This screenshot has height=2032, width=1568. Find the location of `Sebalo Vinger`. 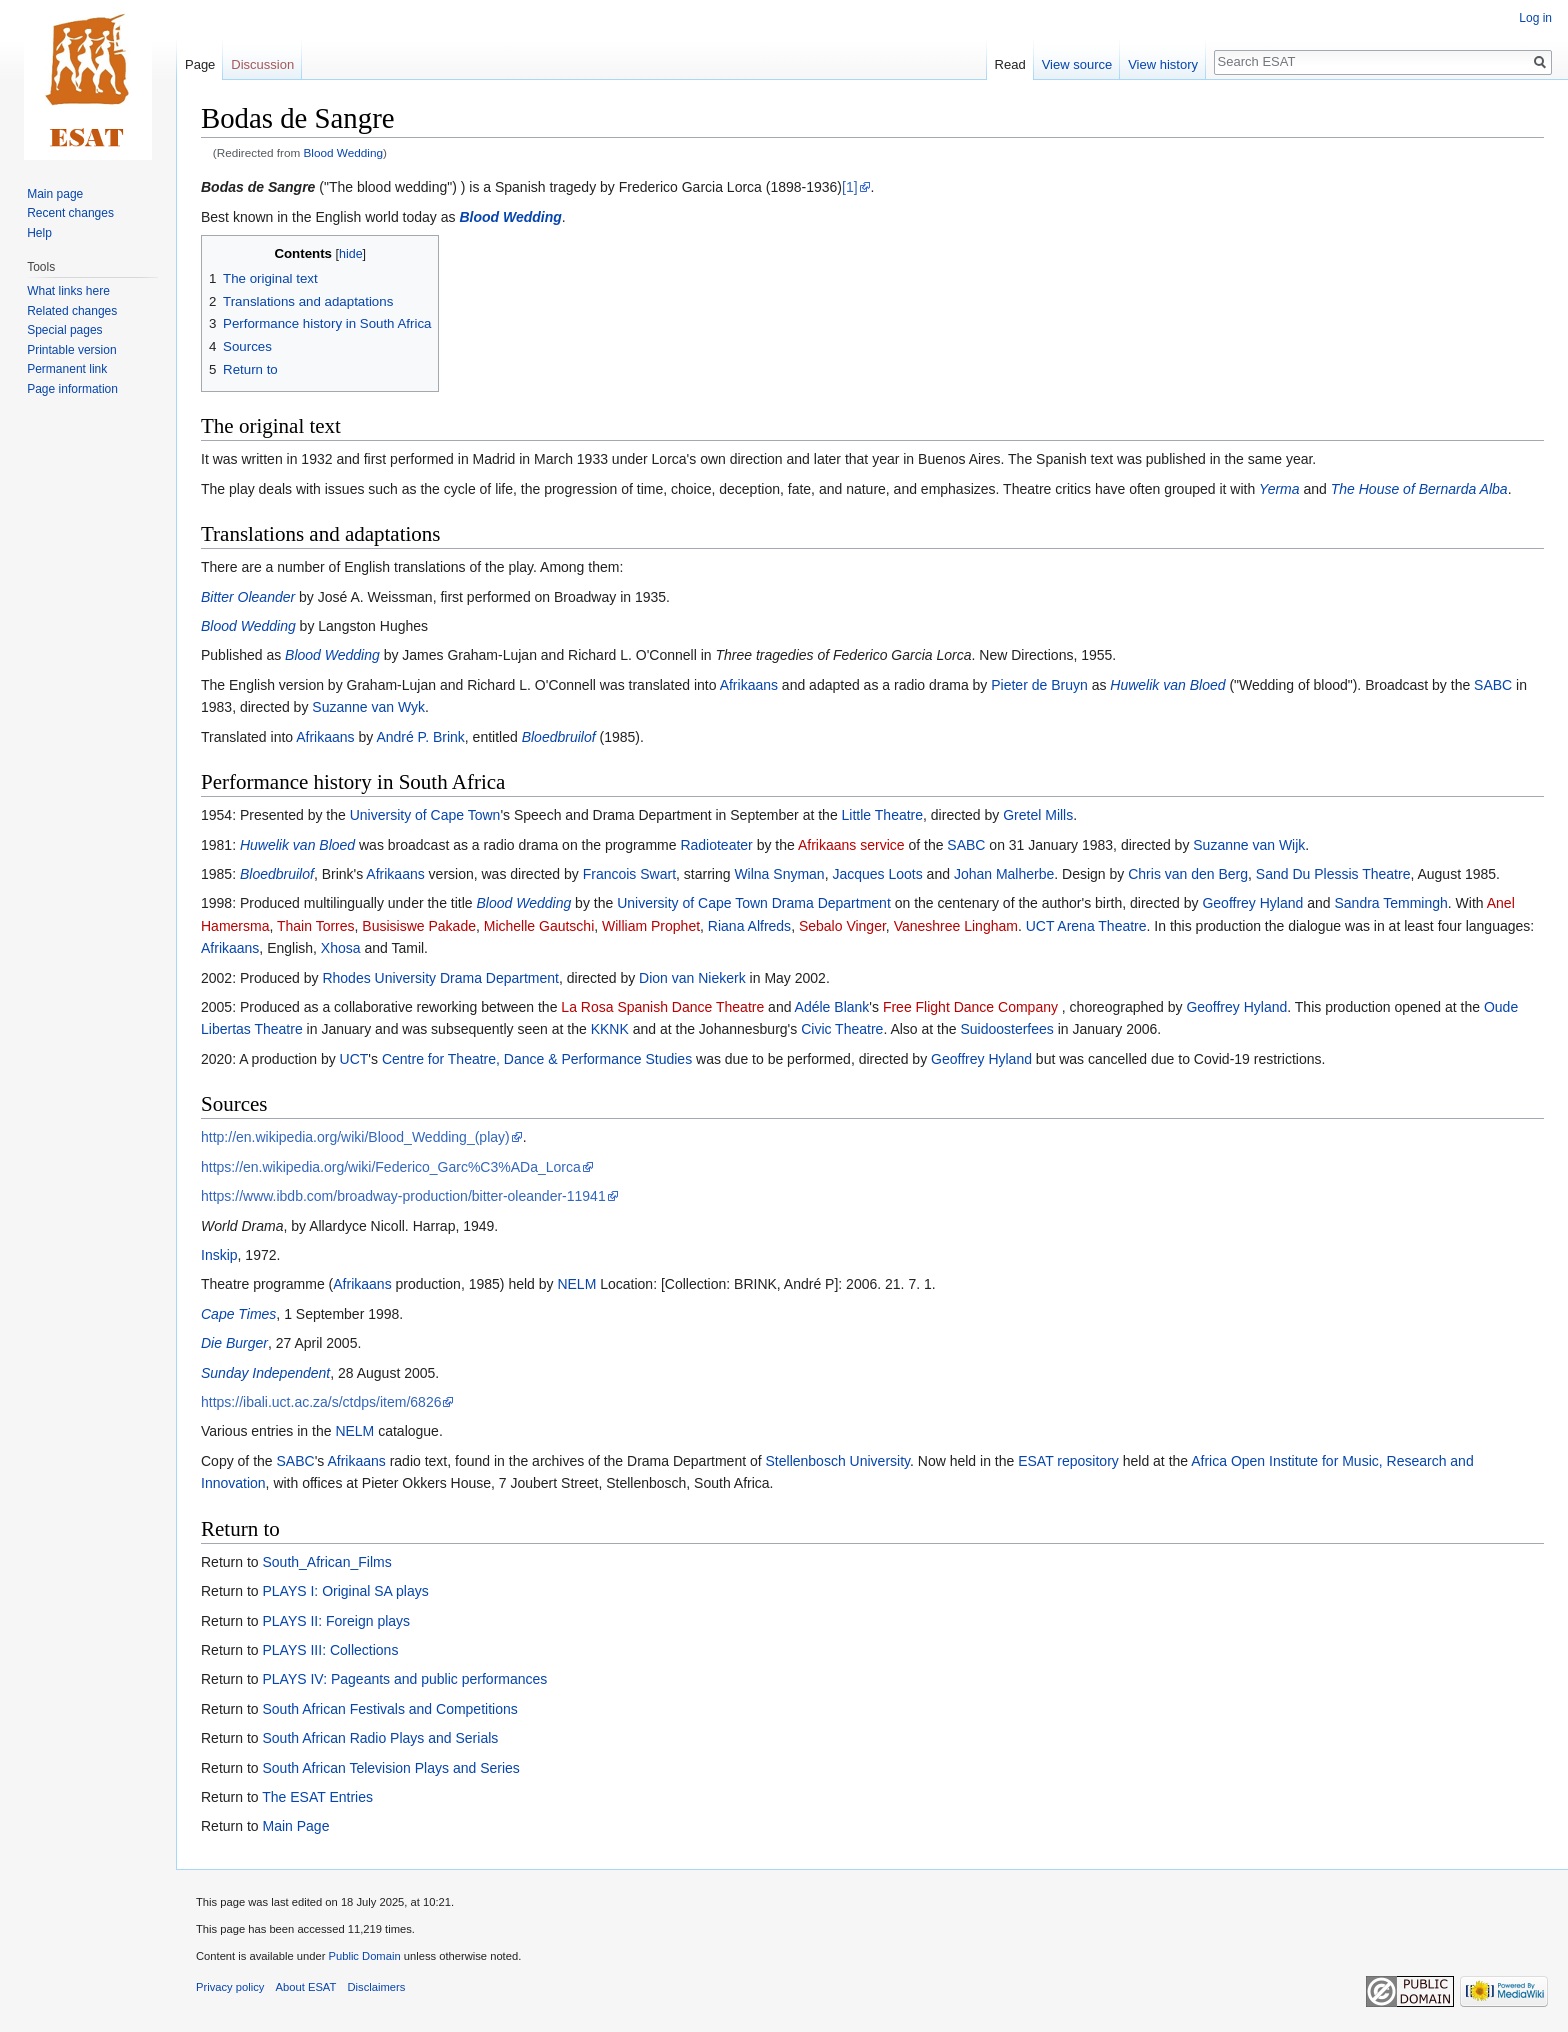

Sebalo Vinger is located at coordinates (842, 926).